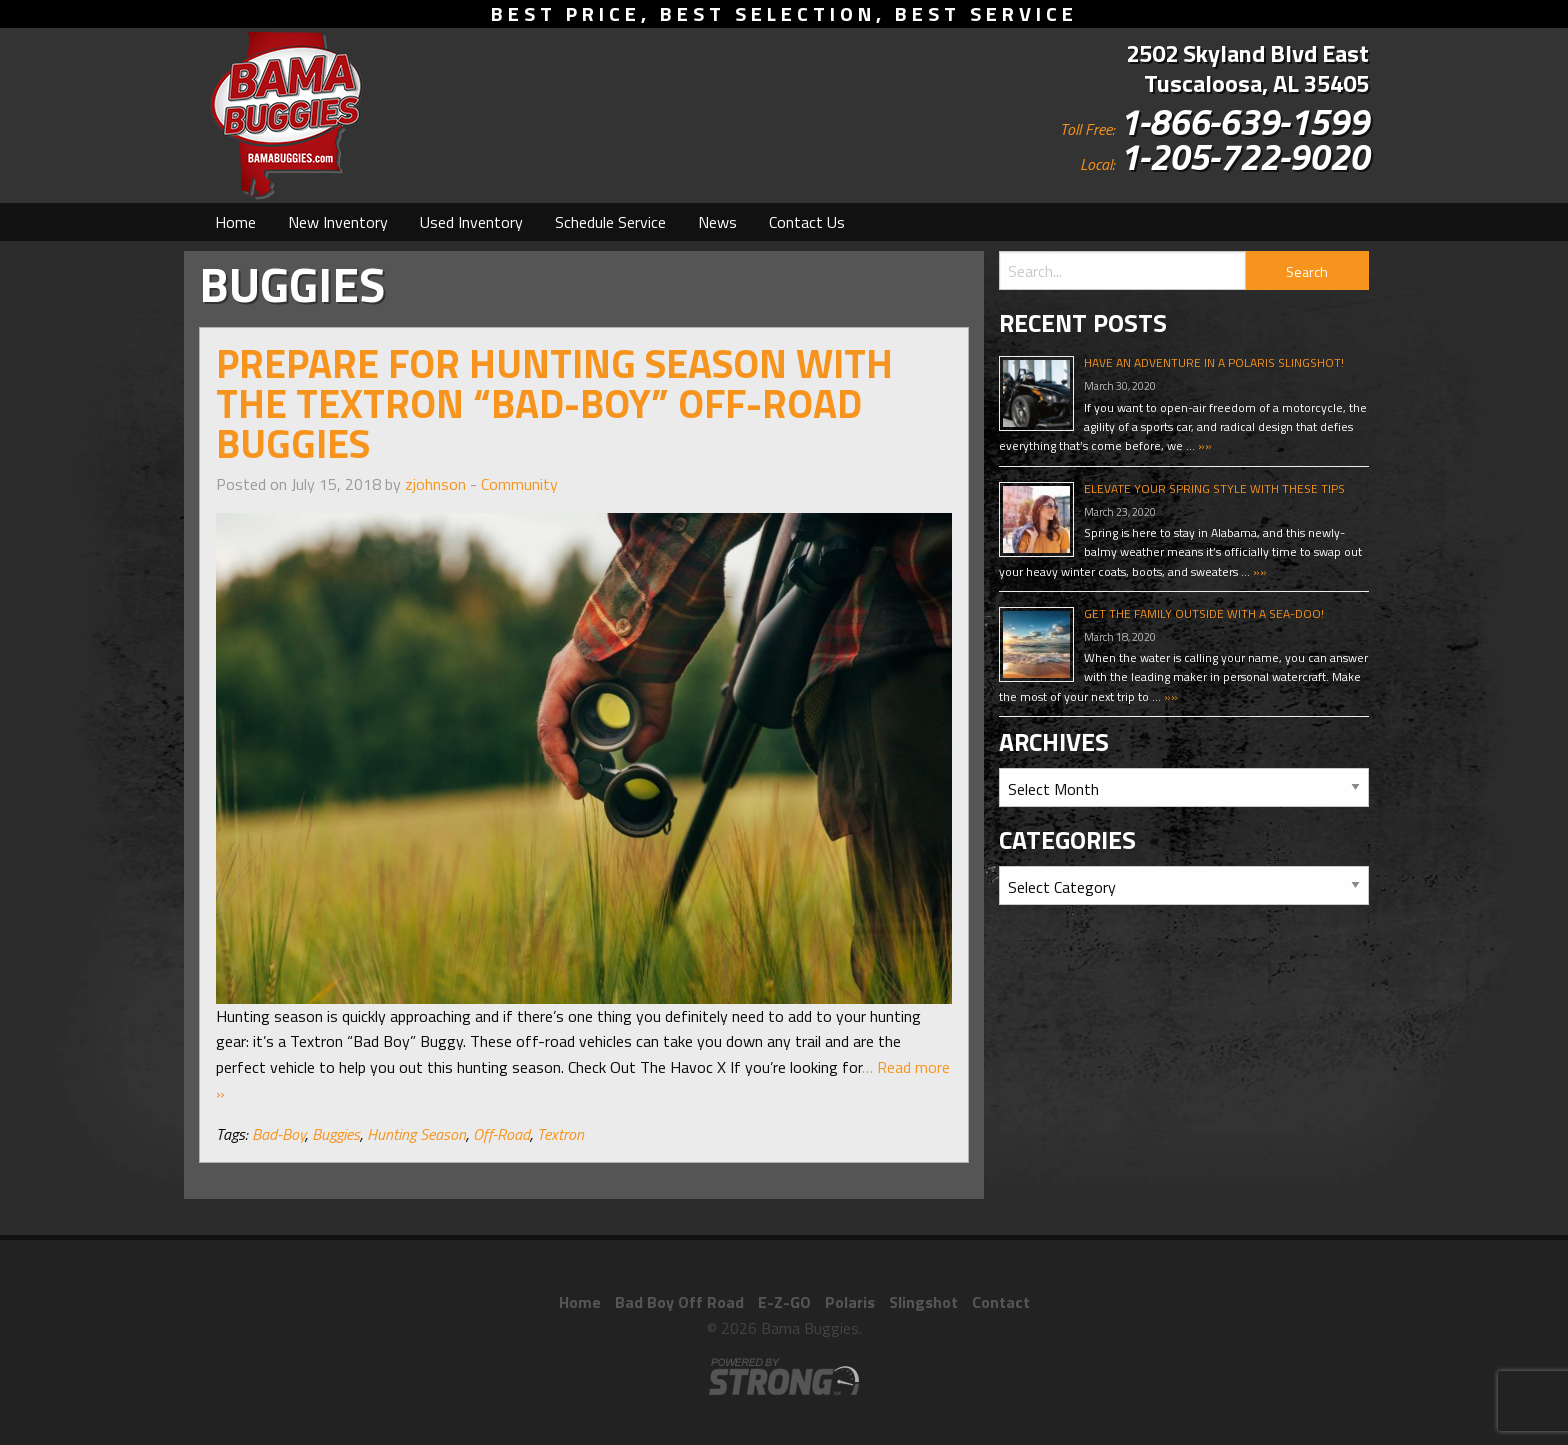 The image size is (1568, 1445). What do you see at coordinates (1204, 613) in the screenshot?
I see `Get The Family Outside With A Sea-Doo!` at bounding box center [1204, 613].